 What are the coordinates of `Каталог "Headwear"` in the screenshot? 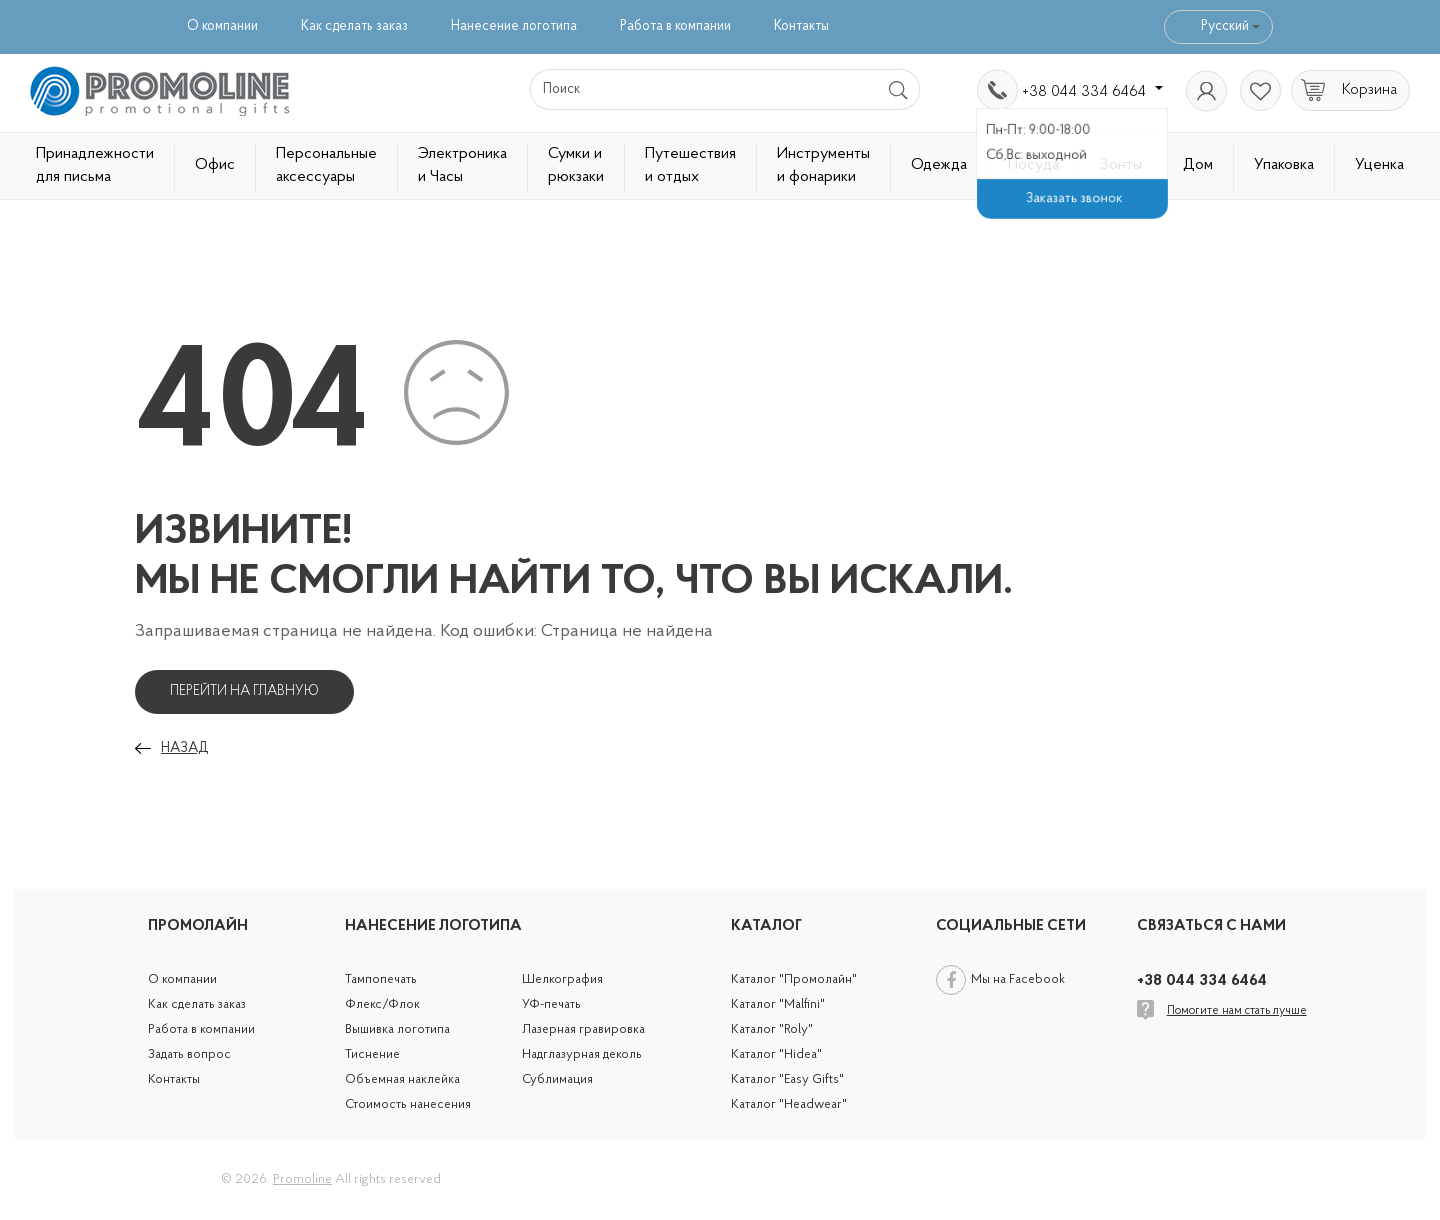 It's located at (789, 1104).